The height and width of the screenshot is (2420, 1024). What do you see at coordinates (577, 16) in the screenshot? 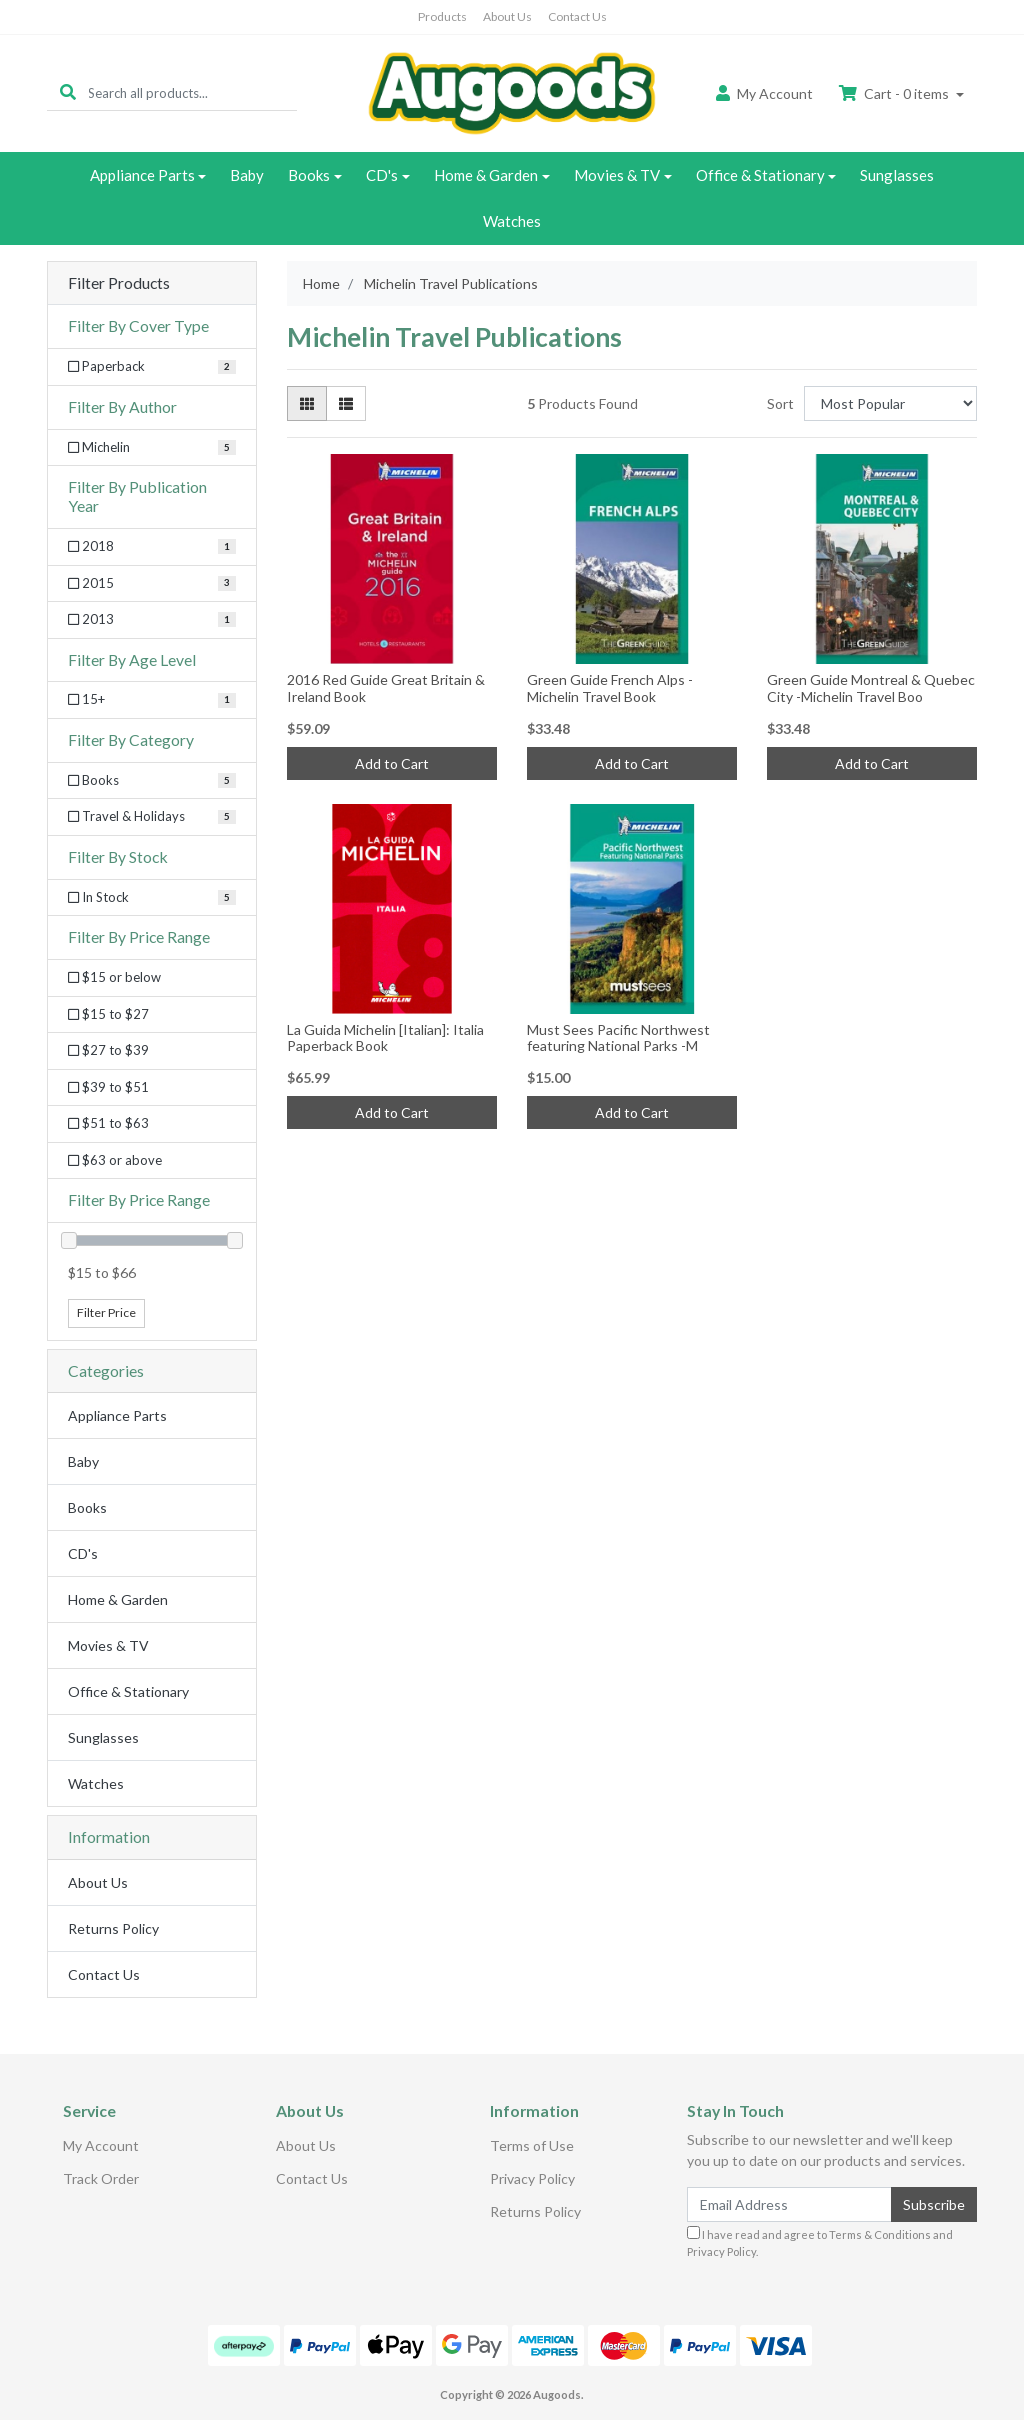
I see `Contact Us` at bounding box center [577, 16].